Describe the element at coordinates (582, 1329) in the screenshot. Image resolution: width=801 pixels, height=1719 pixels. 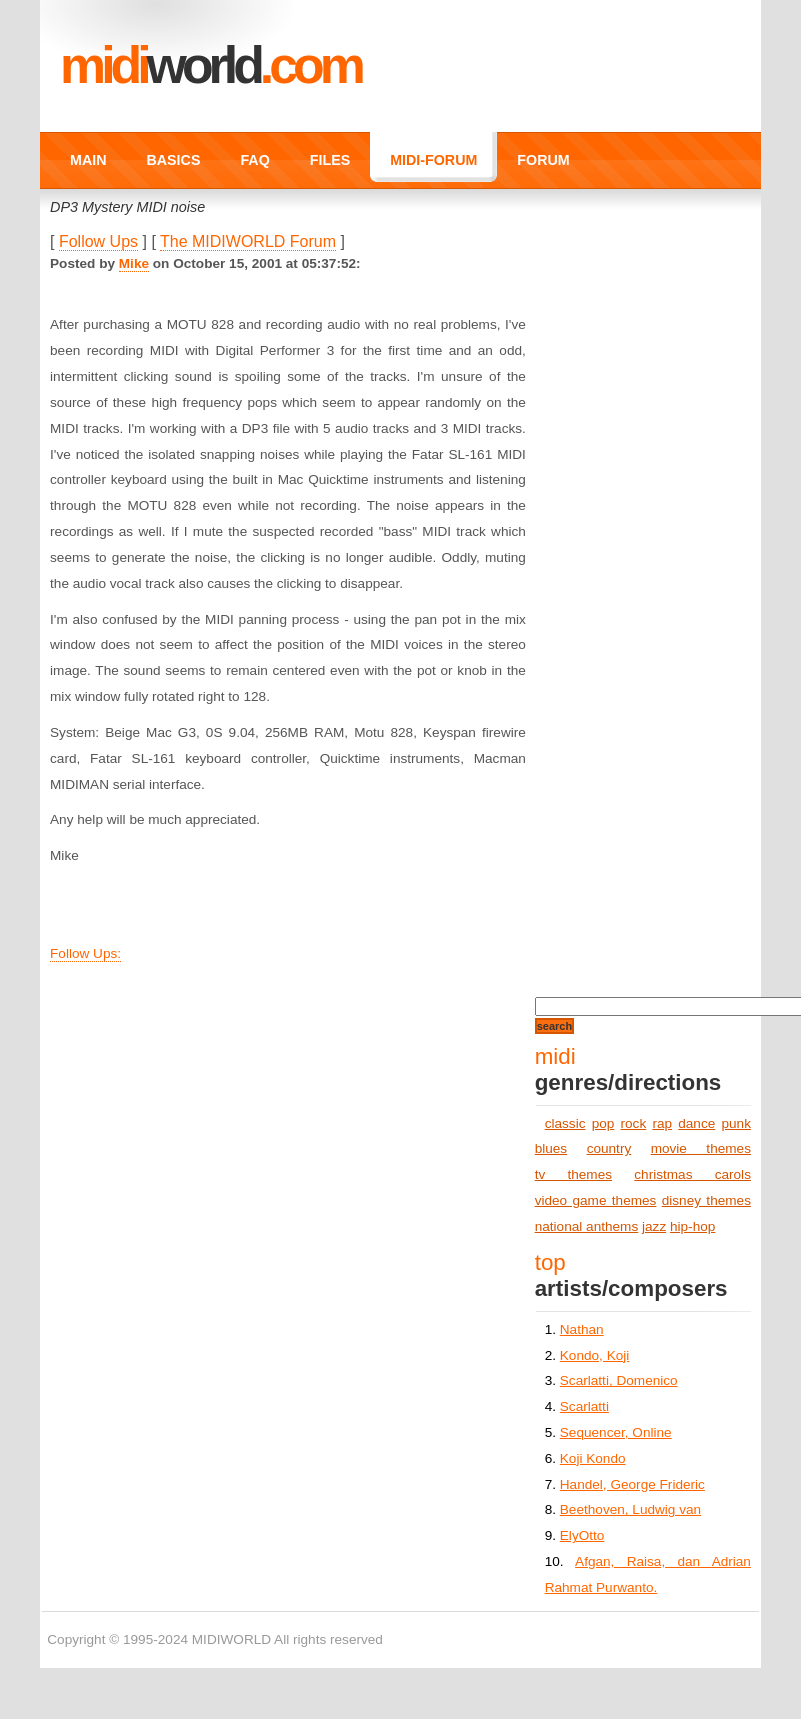
I see `Nathan` at that location.